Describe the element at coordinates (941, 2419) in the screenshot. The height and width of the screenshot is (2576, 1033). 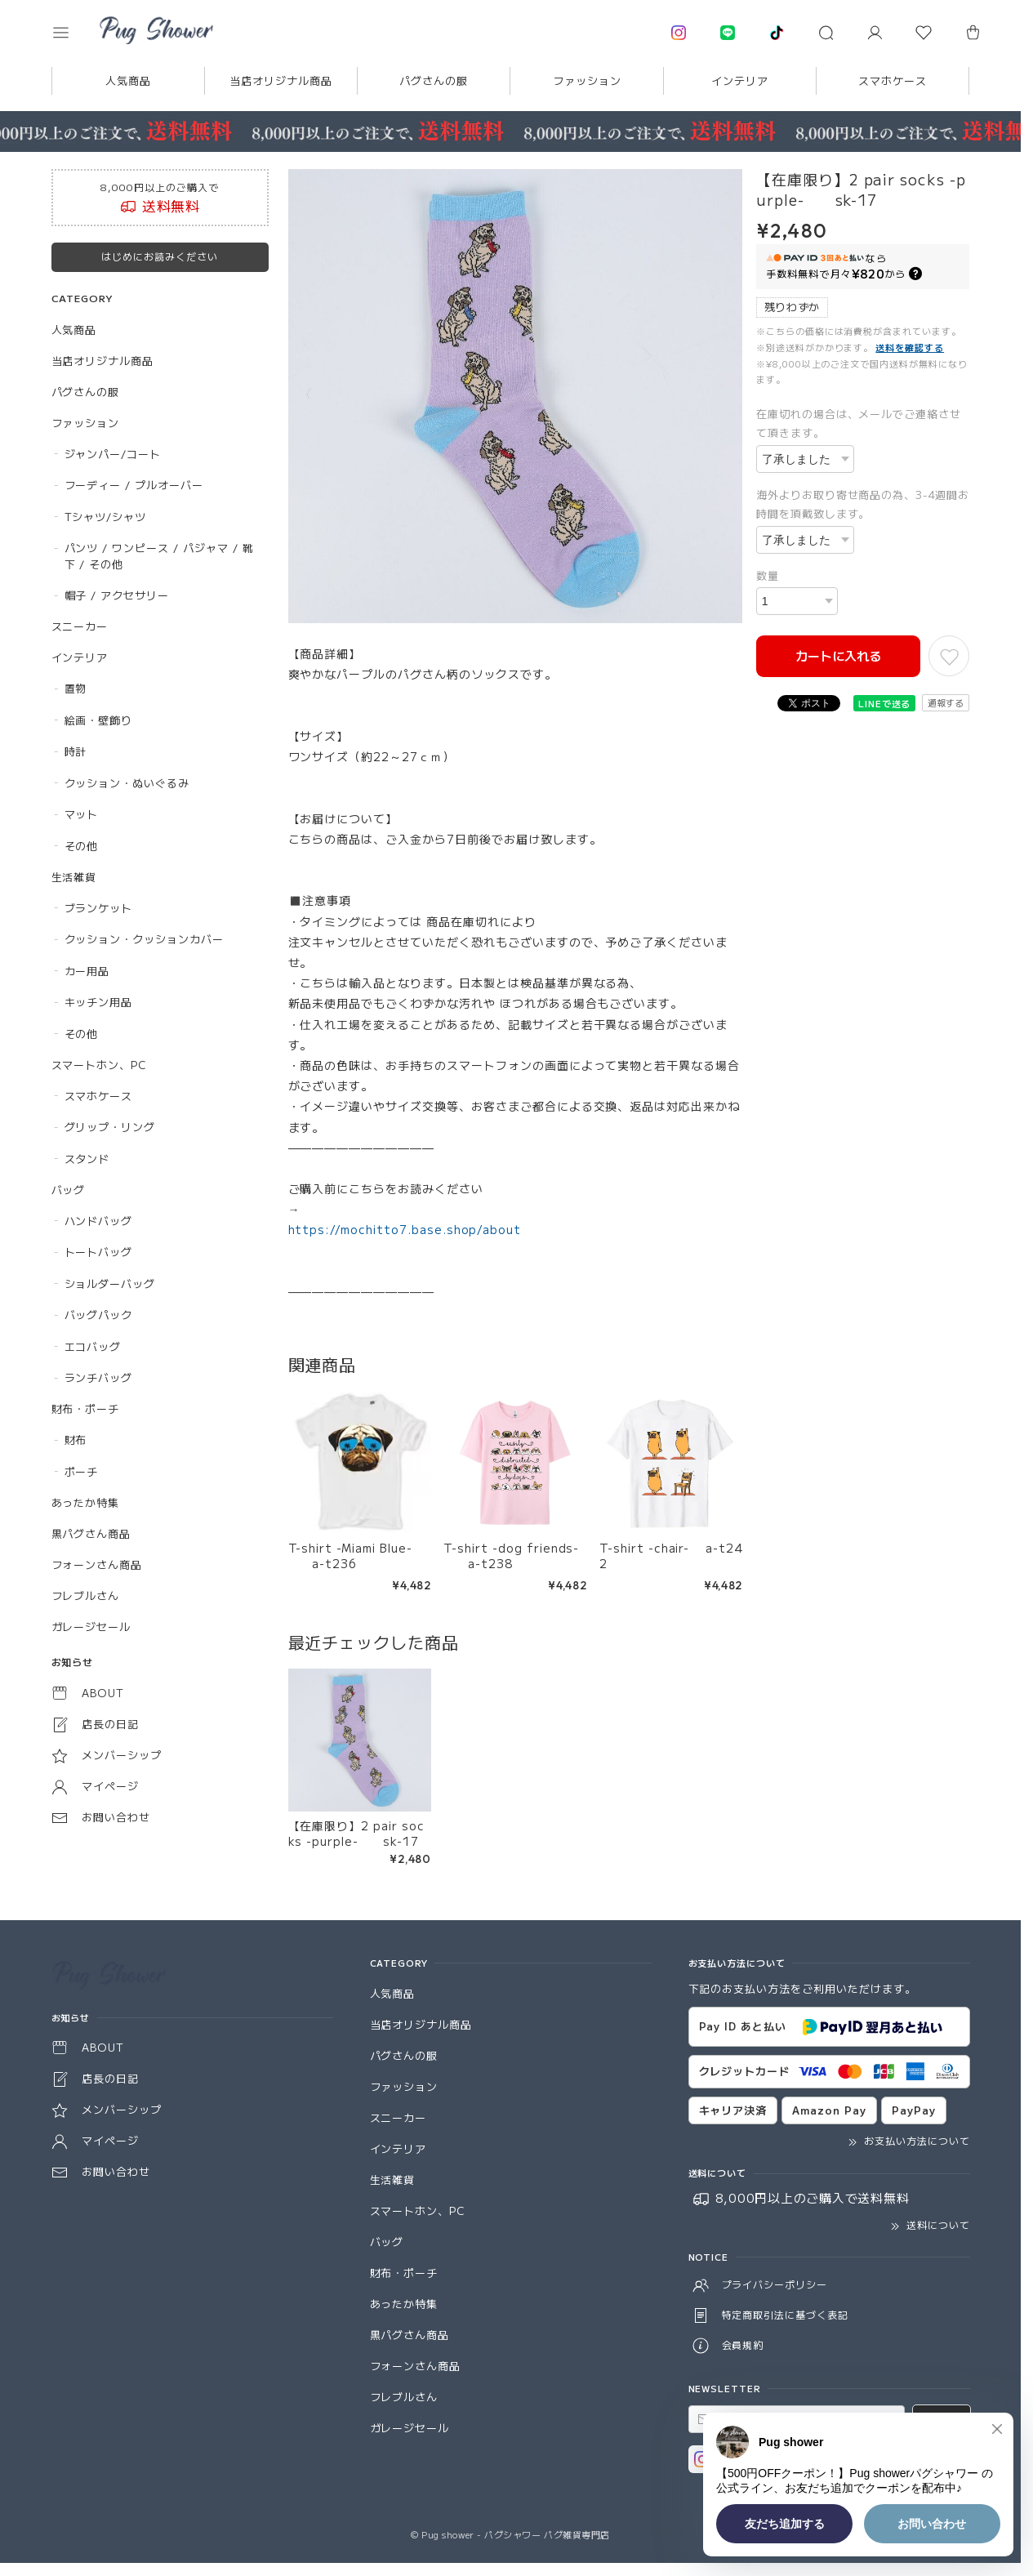
I see `登録` at that location.